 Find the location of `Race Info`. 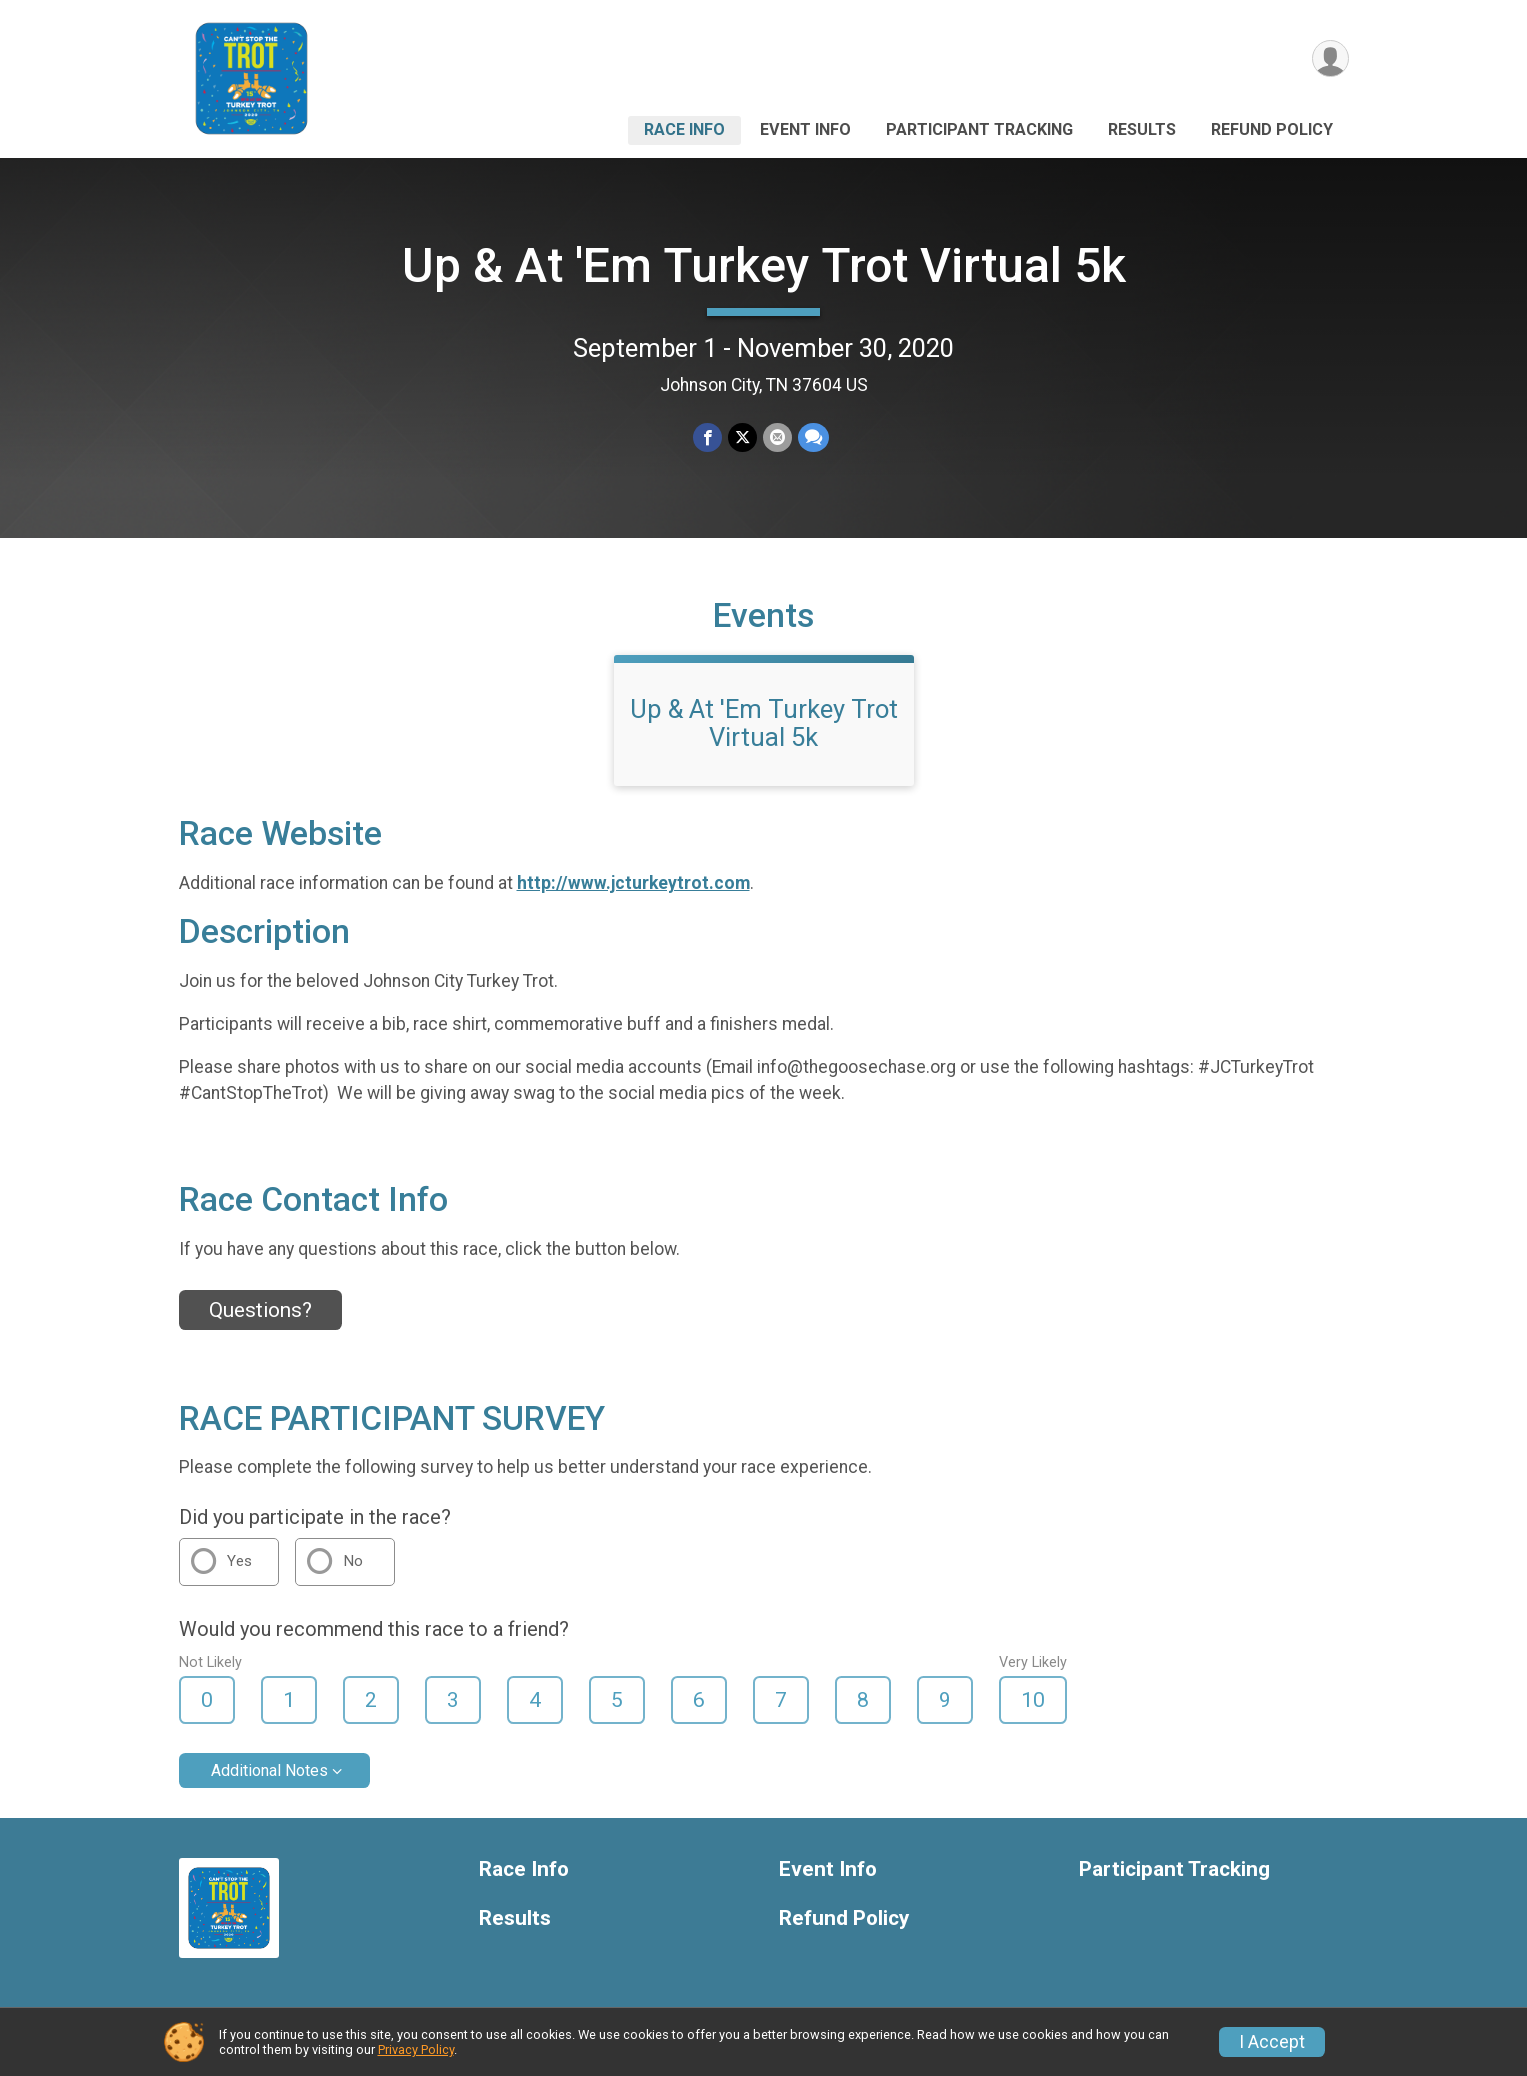

Race Info is located at coordinates (684, 129).